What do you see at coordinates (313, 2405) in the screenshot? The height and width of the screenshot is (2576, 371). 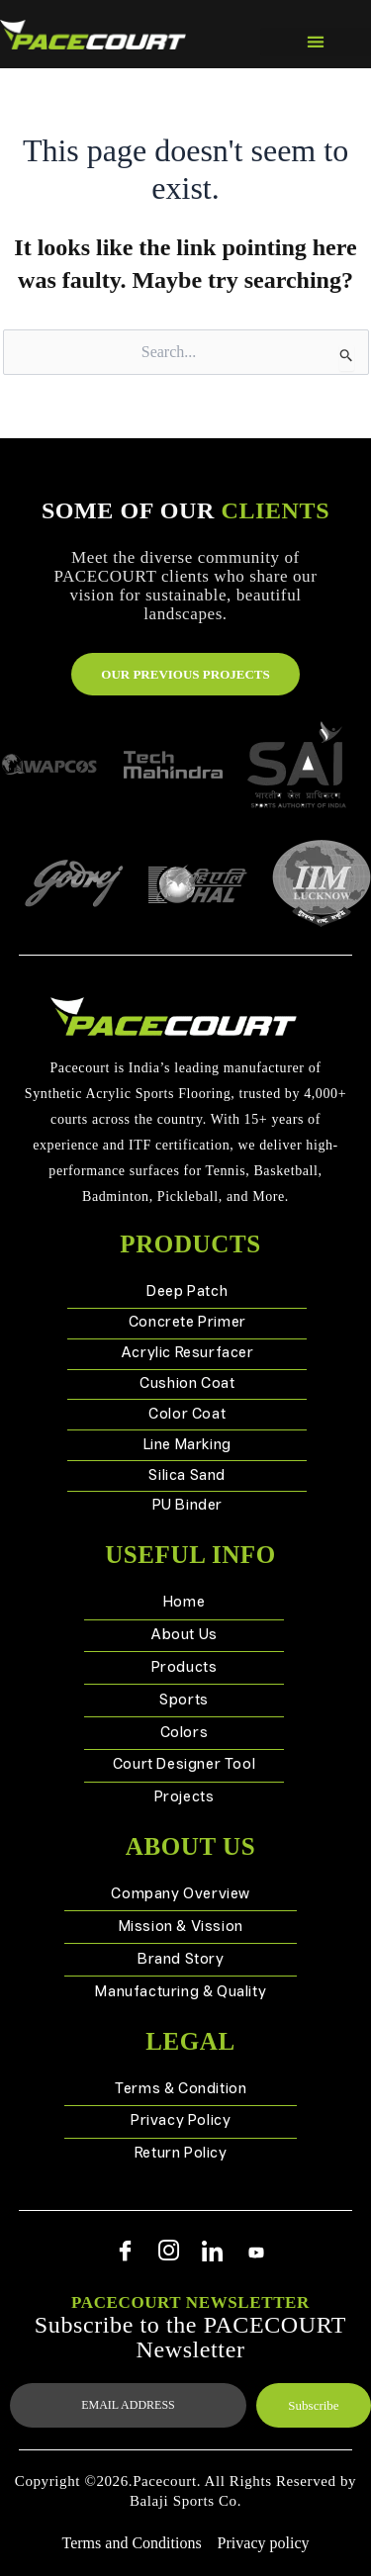 I see `Subscribe` at bounding box center [313, 2405].